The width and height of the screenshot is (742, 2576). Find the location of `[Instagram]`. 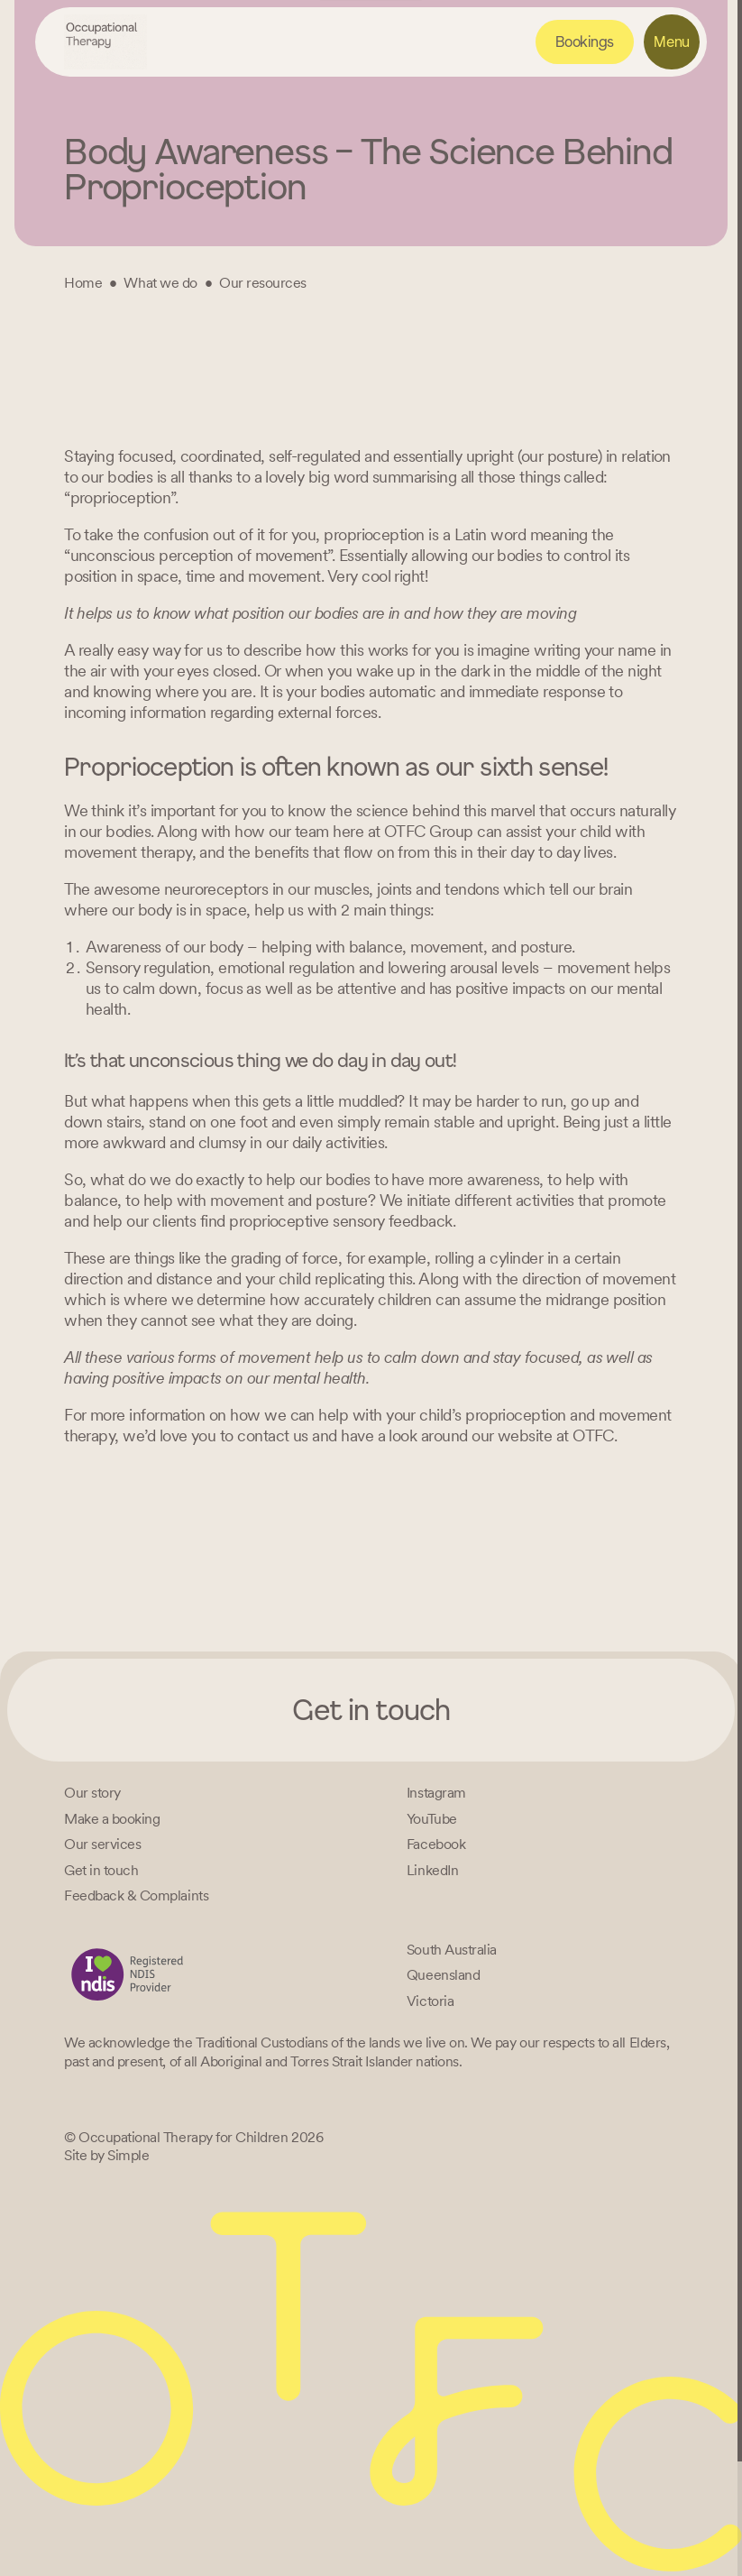

[Instagram] is located at coordinates (436, 1792).